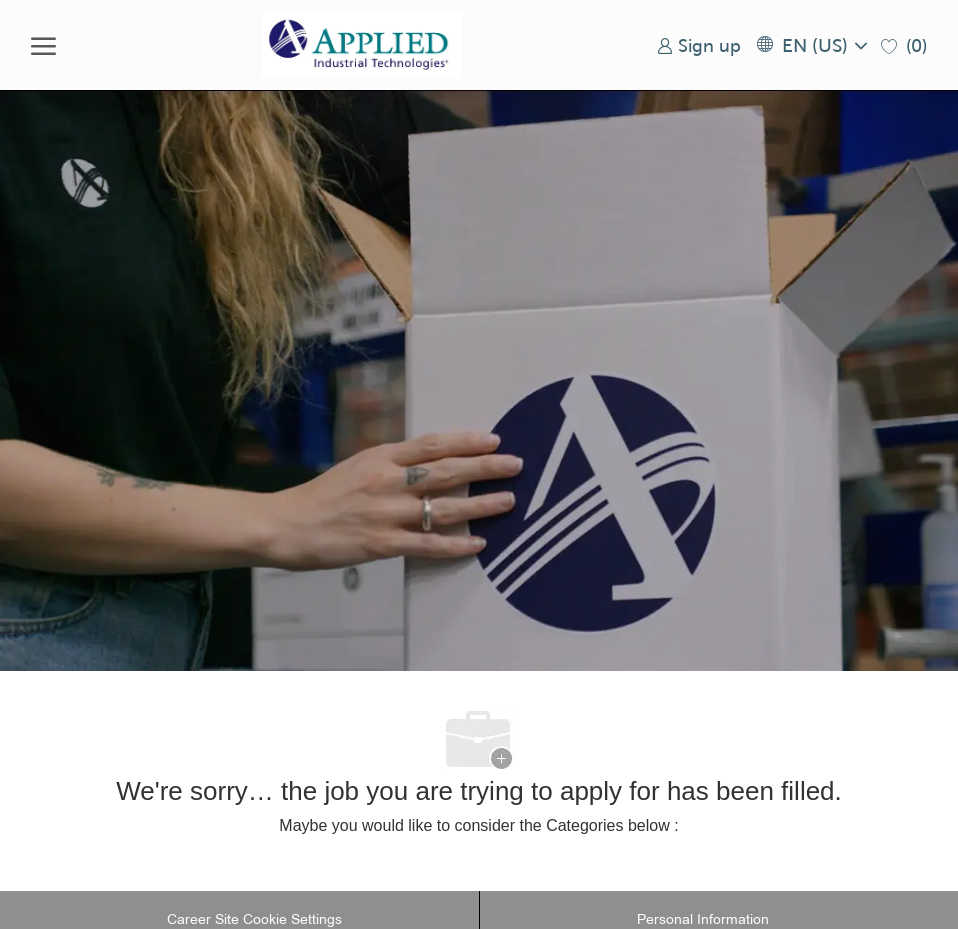  I want to click on [open hamburger menu], so click(43, 45).